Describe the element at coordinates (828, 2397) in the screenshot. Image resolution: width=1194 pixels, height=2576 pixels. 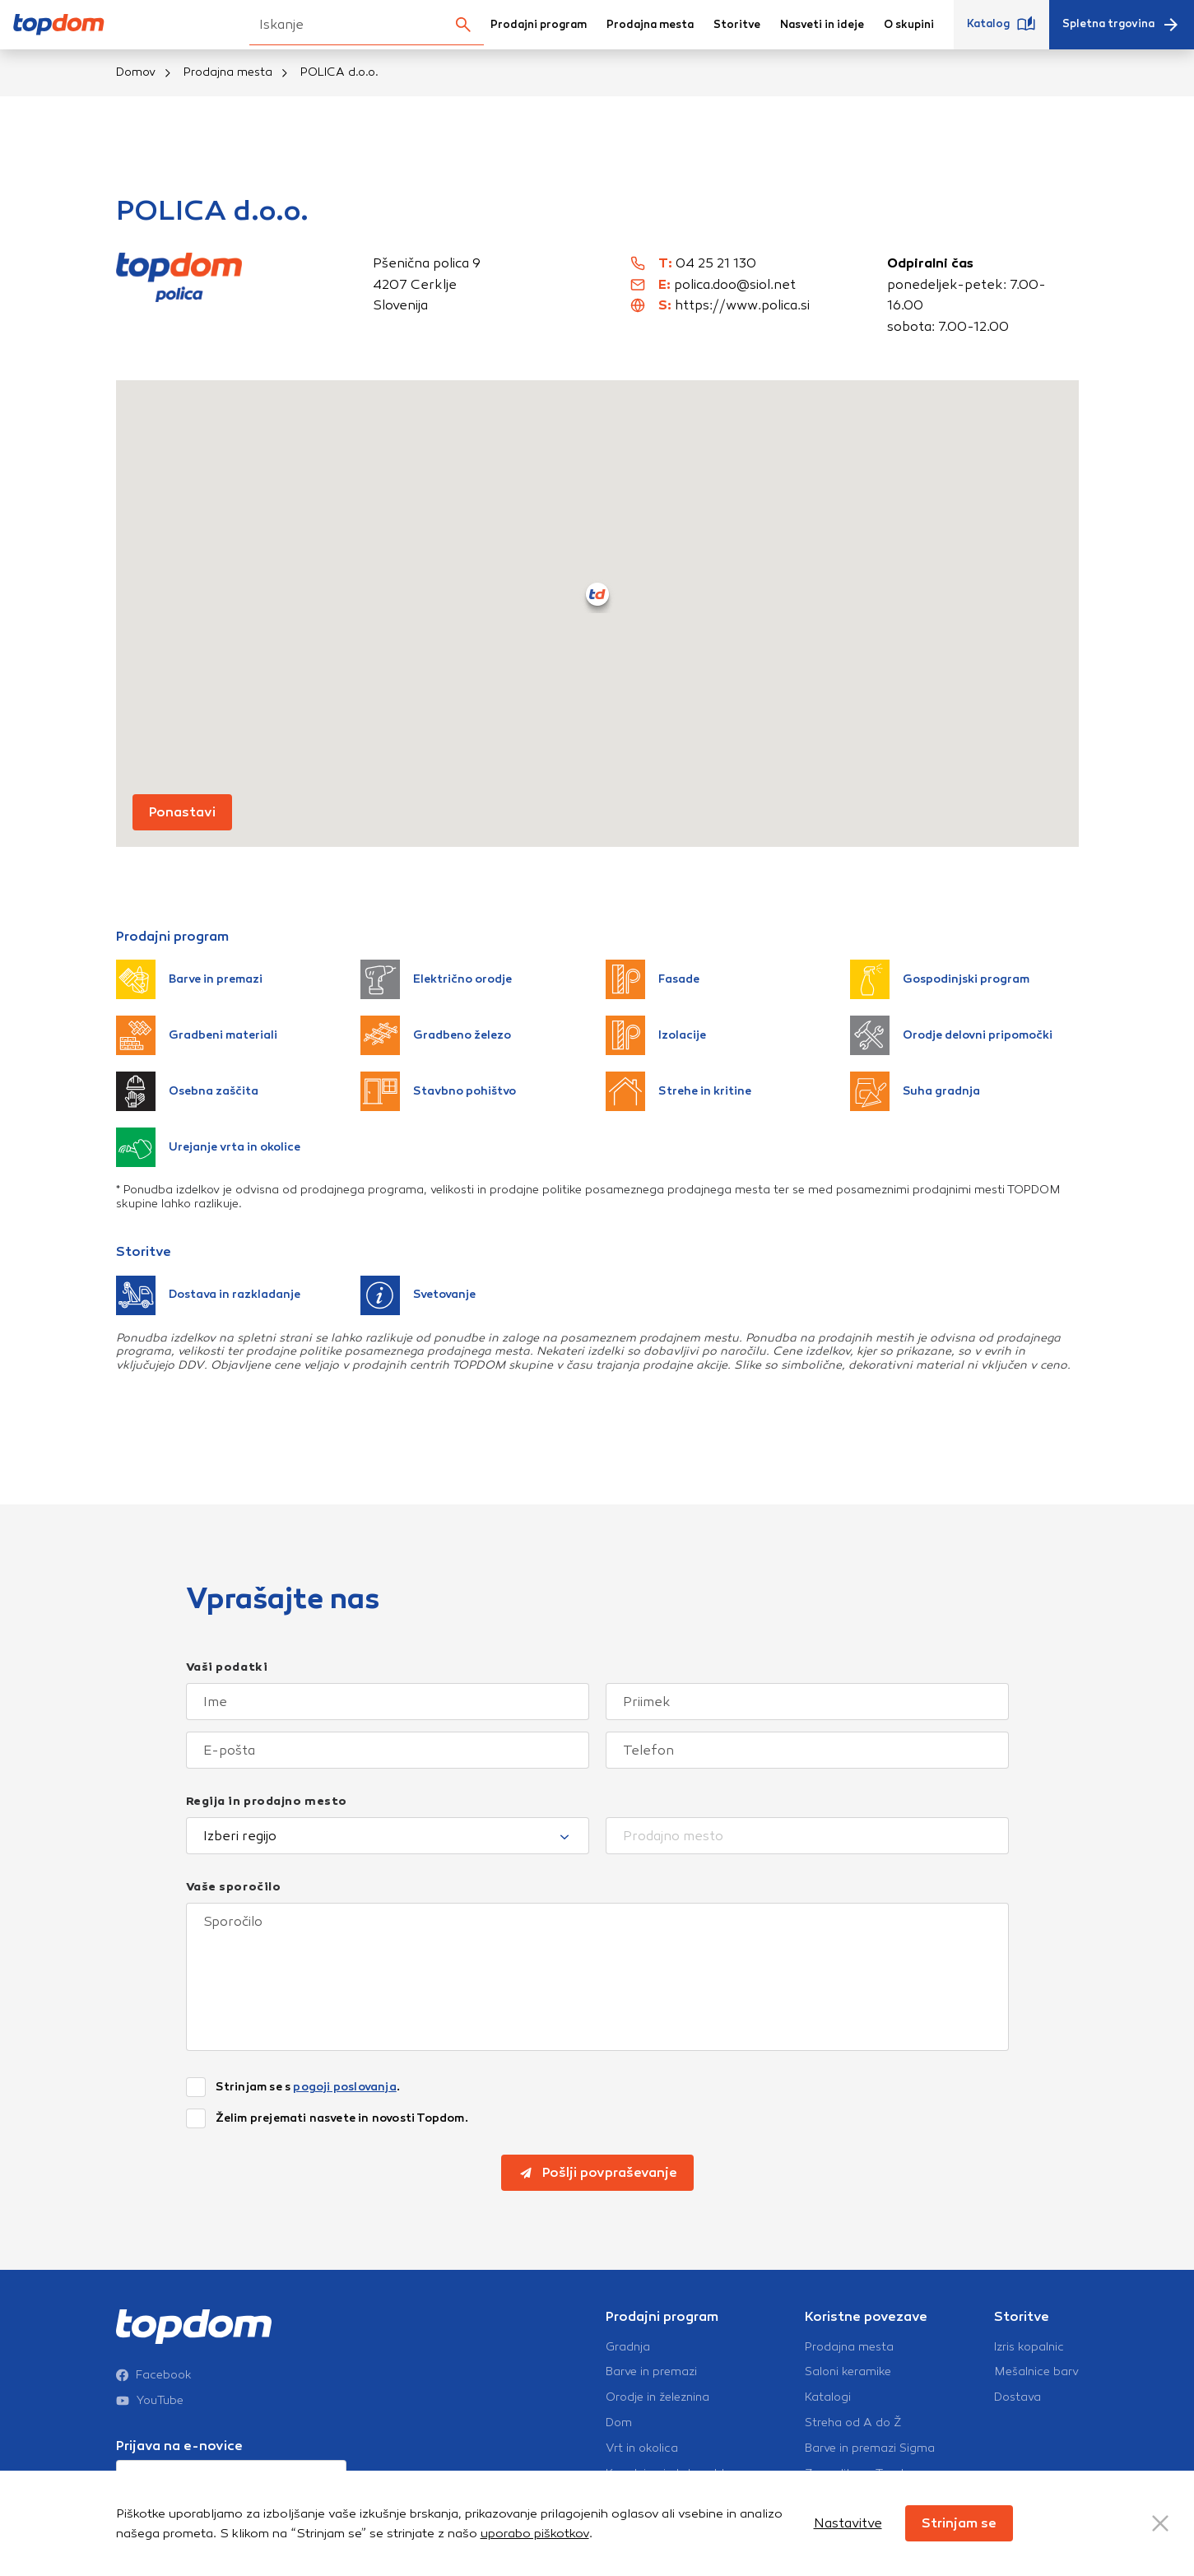
I see `Katalogi` at that location.